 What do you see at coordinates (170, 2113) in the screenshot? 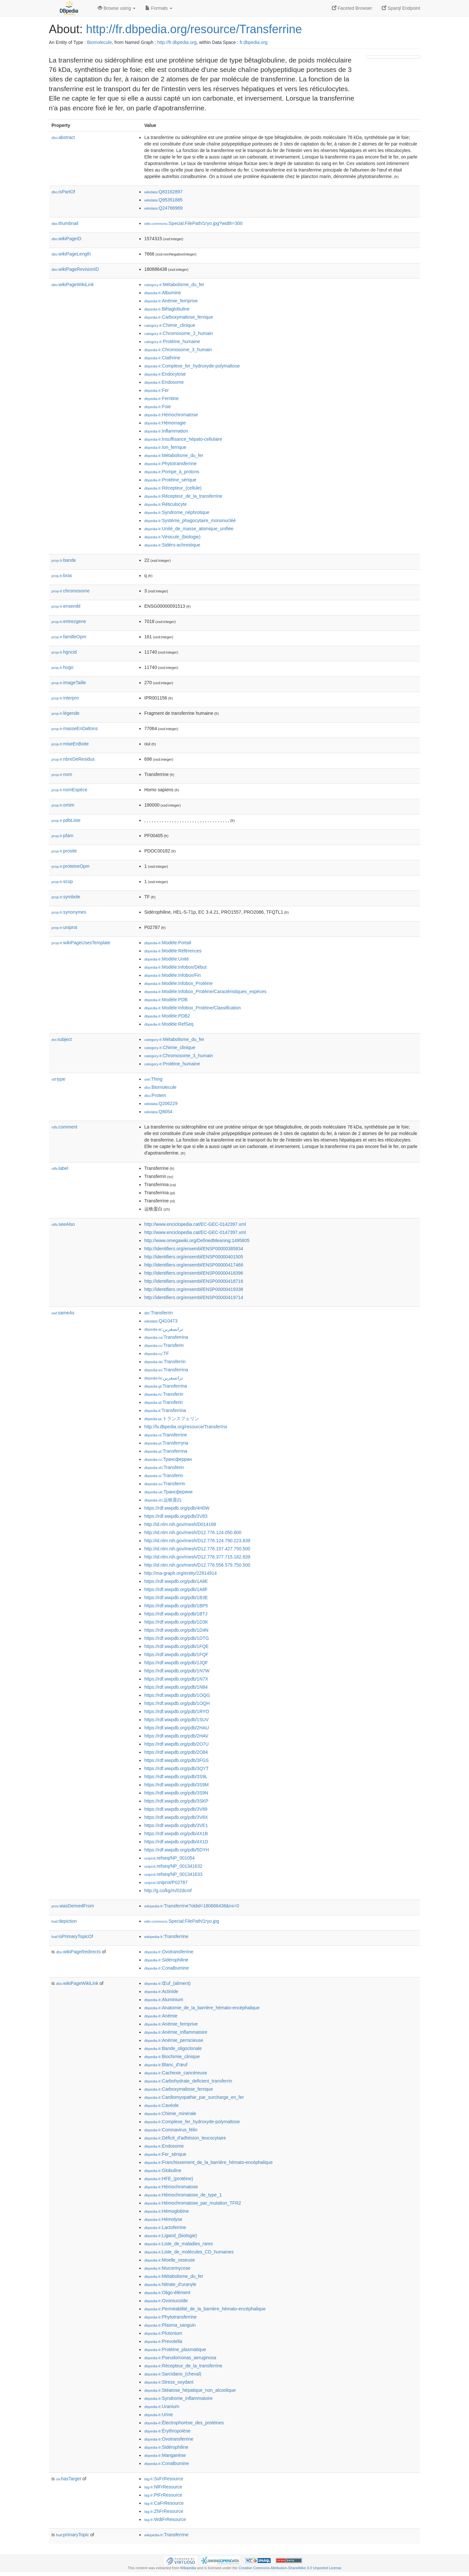
I see `:Chimie_minérale` at bounding box center [170, 2113].